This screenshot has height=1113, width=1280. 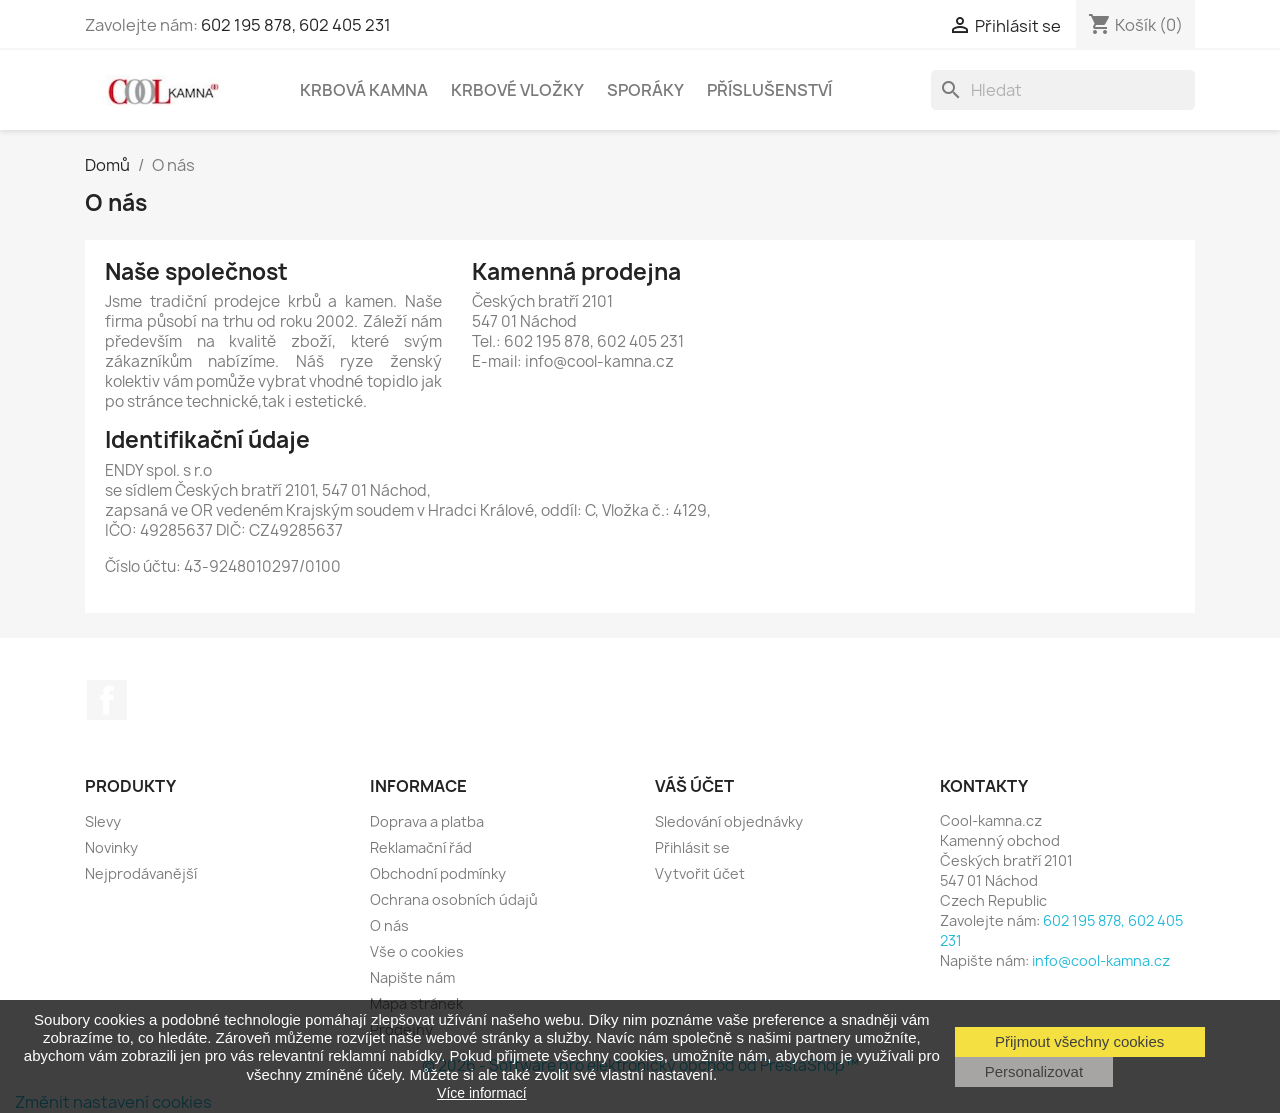 I want to click on O nás, so click(x=389, y=925).